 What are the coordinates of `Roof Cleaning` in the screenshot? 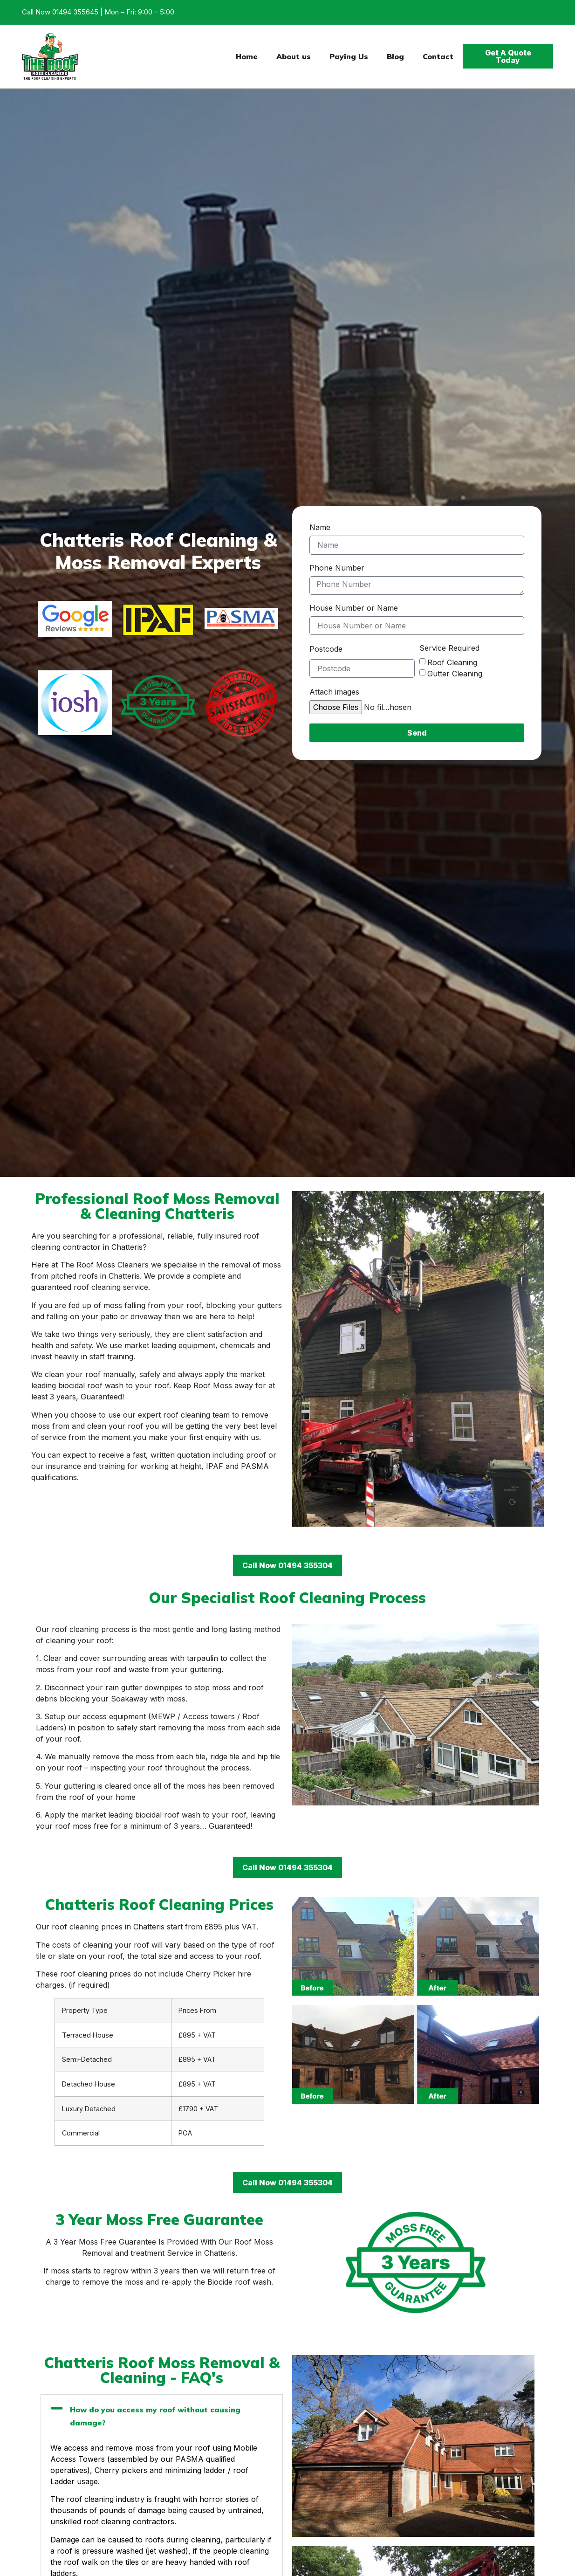 It's located at (452, 662).